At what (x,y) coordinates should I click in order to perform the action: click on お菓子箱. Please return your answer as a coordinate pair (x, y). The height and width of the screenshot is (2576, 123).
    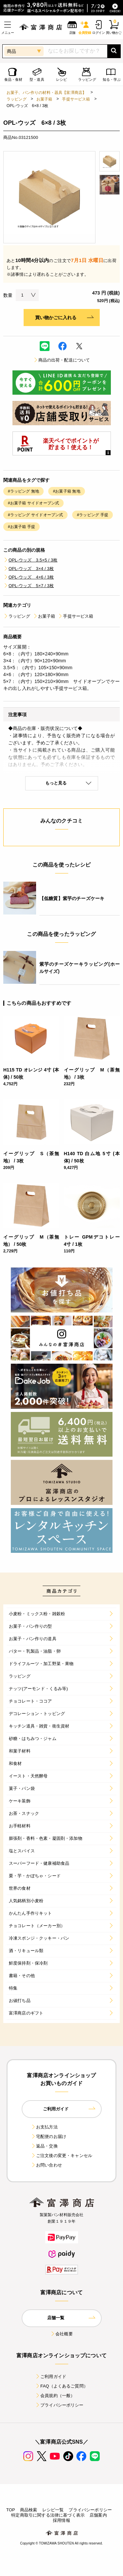
    Looking at the image, I should click on (44, 99).